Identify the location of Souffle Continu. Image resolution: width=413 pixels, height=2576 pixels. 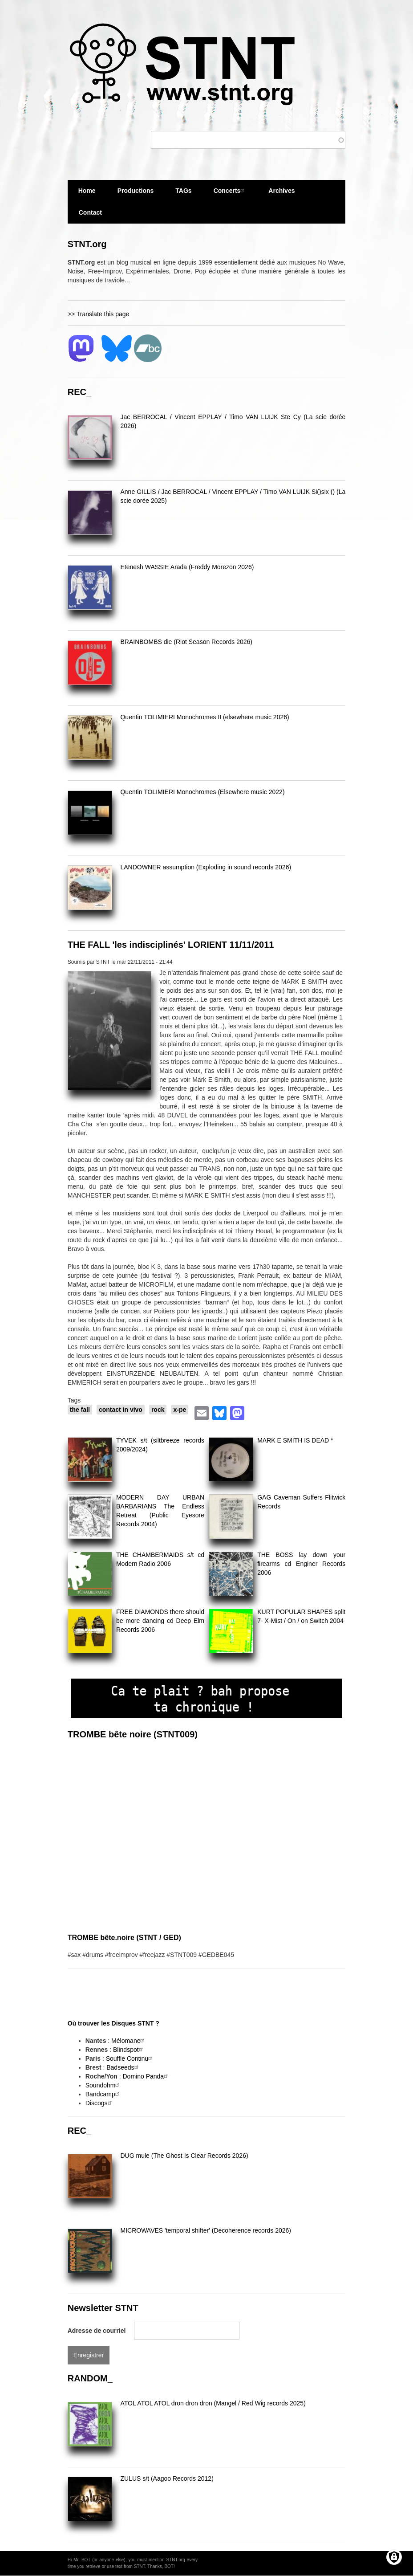
(130, 2058).